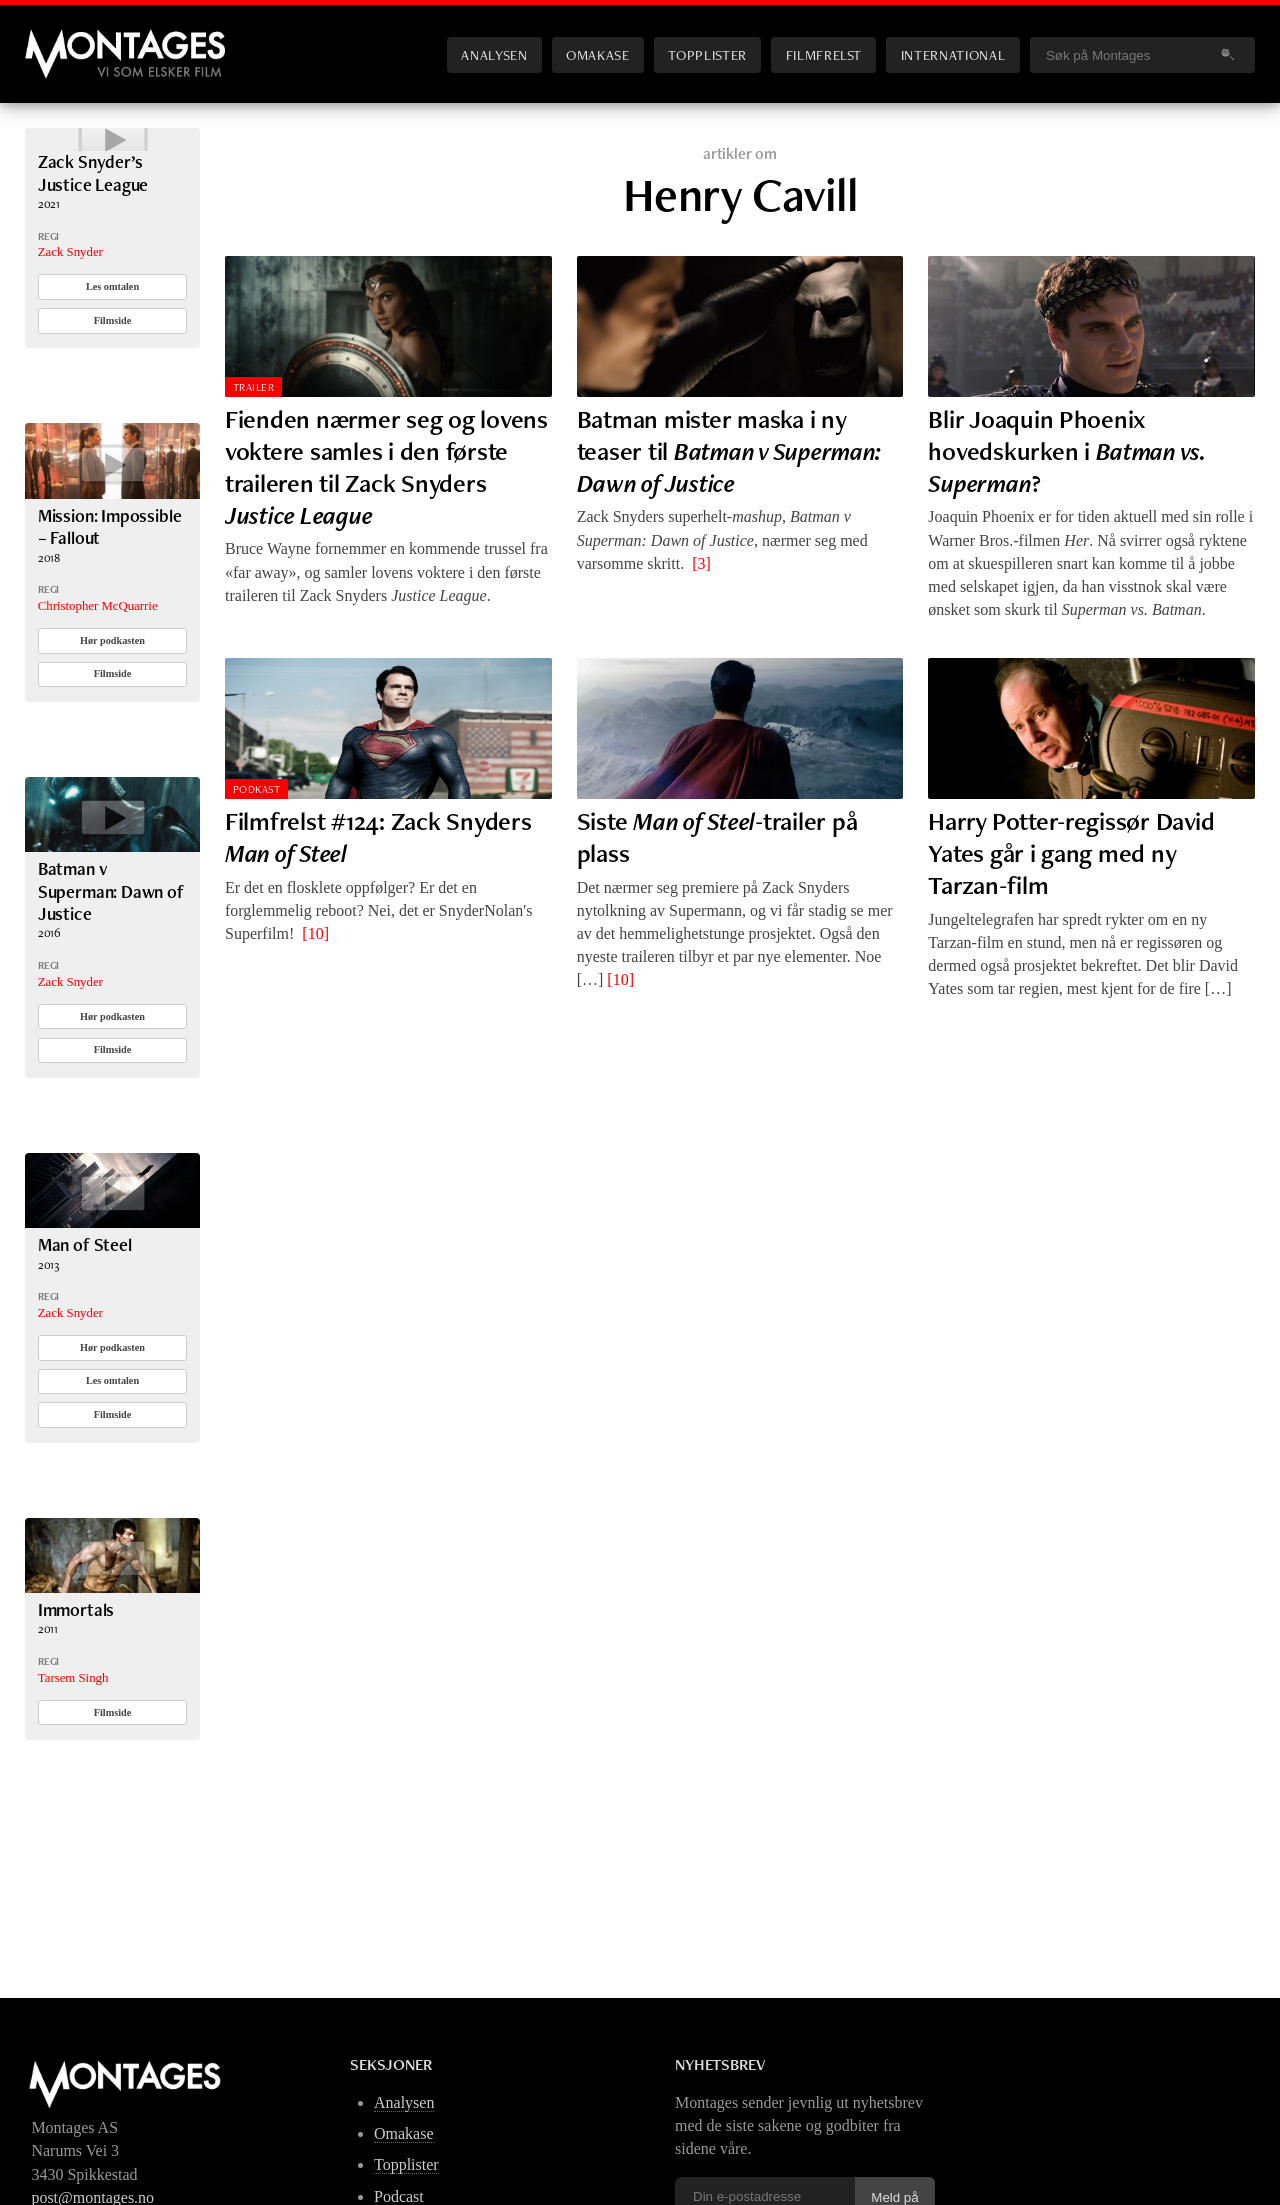 The width and height of the screenshot is (1280, 2205). Describe the element at coordinates (76, 1667) in the screenshot. I see `Immortals` at that location.